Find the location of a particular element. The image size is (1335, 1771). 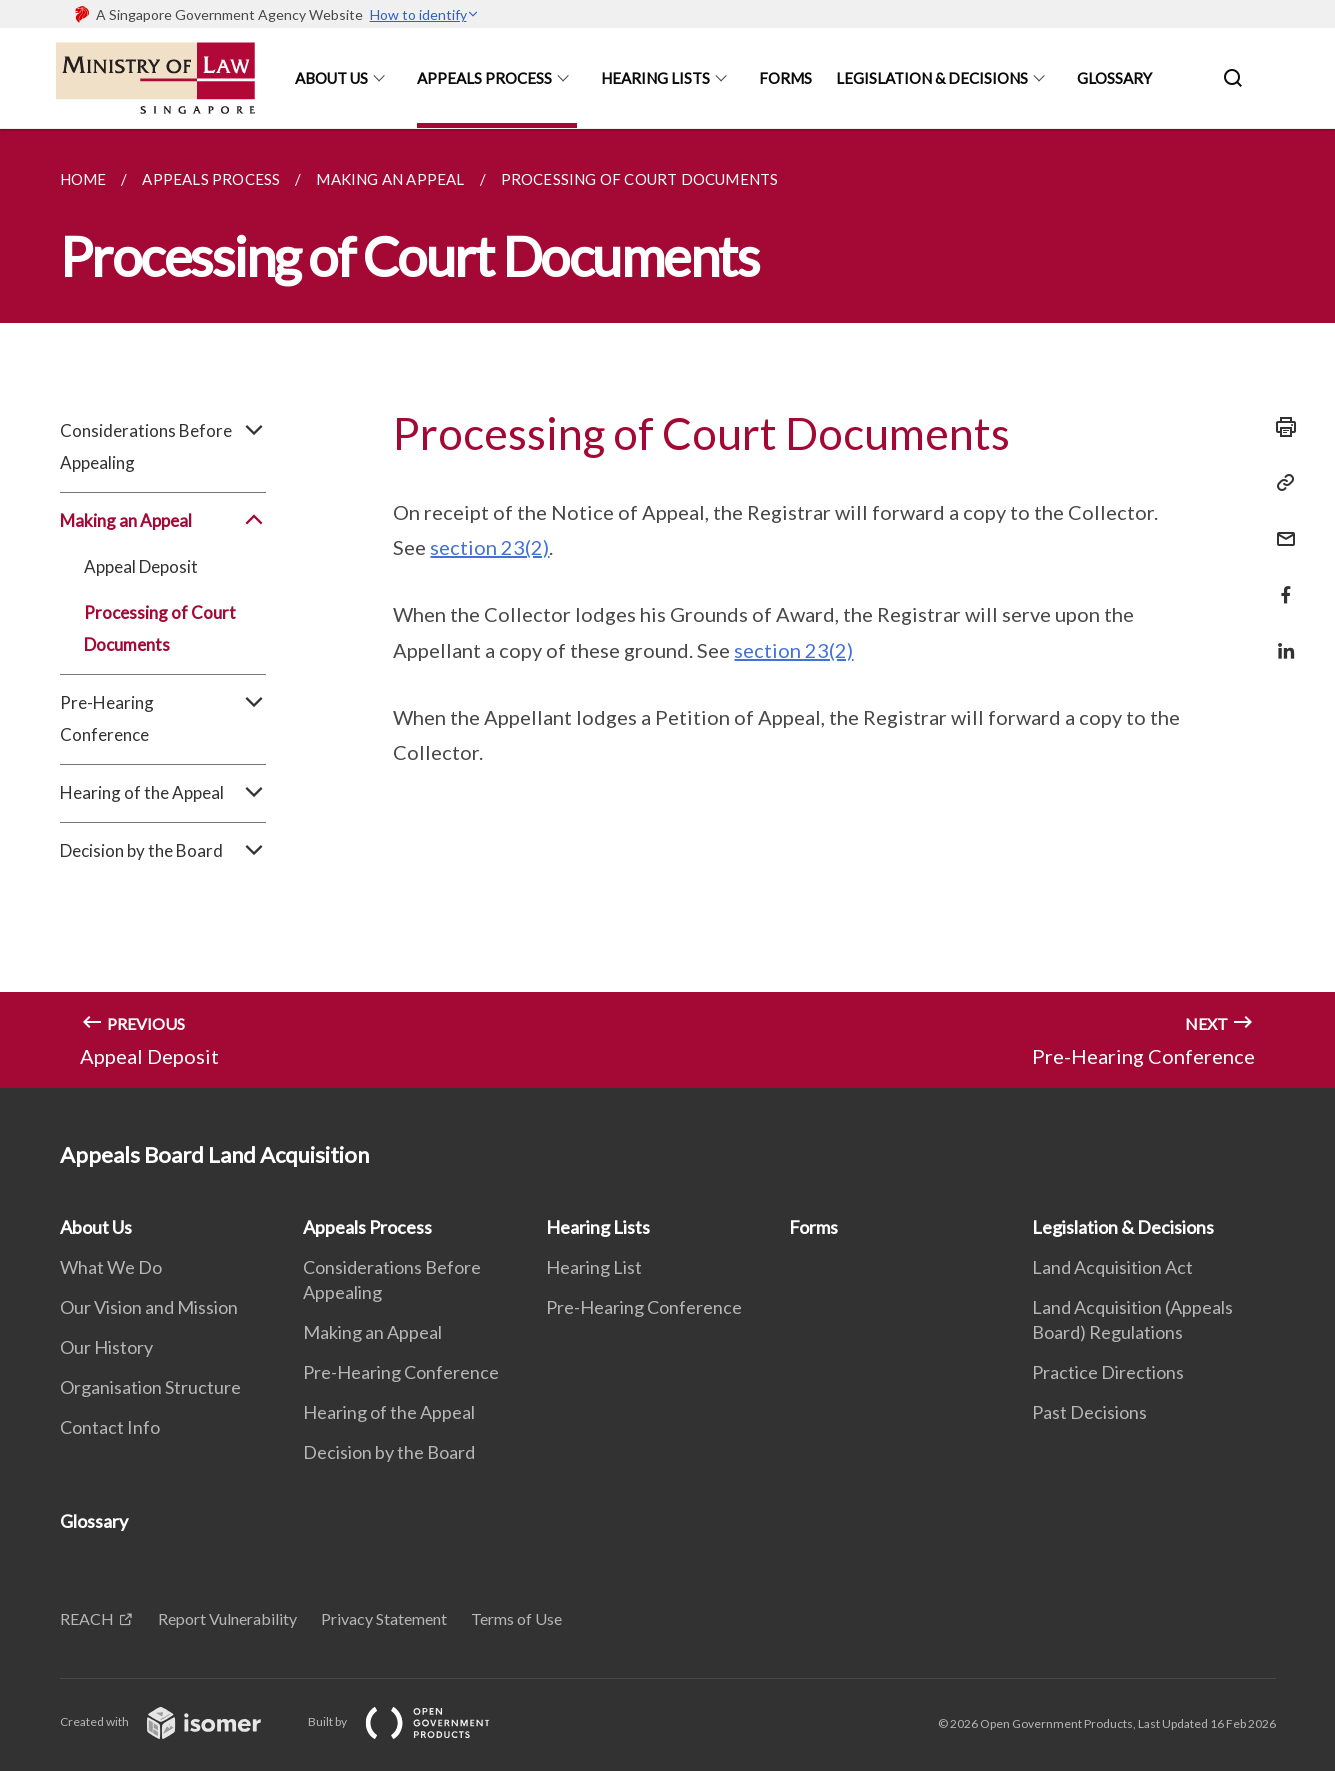

Report Vulnerability is located at coordinates (227, 1618).